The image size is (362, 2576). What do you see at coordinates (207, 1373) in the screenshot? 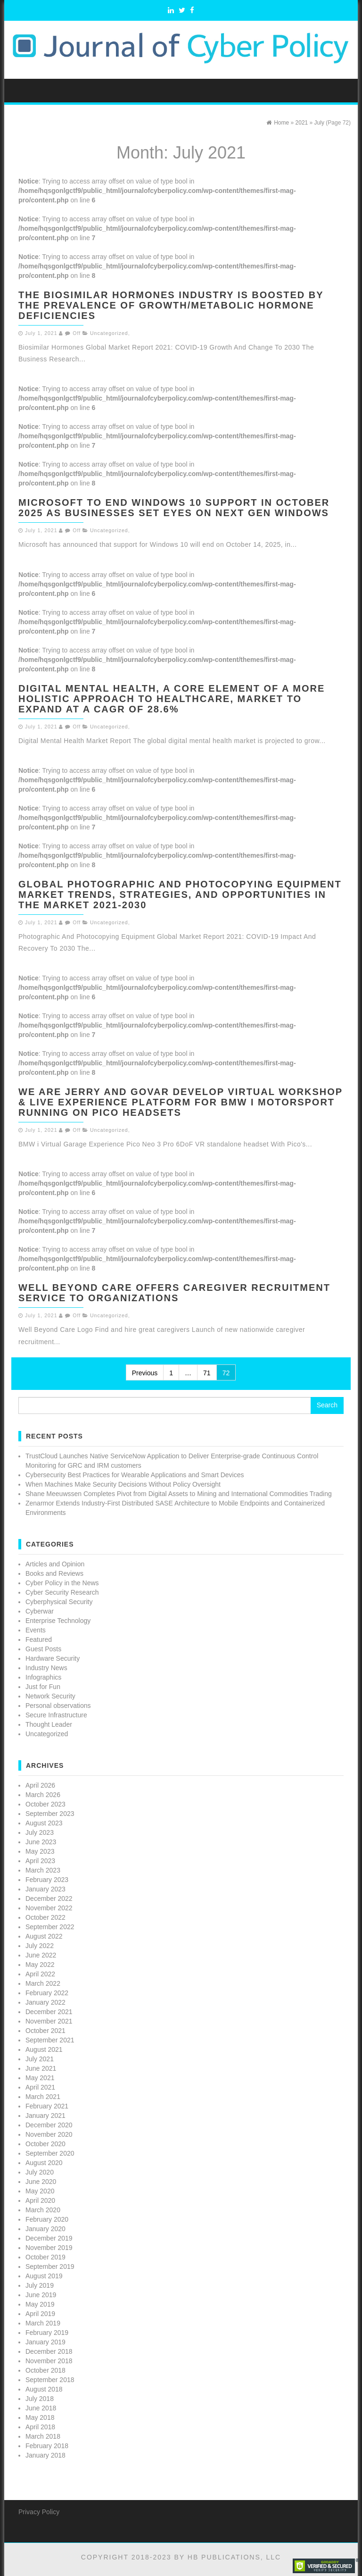
I see `71` at bounding box center [207, 1373].